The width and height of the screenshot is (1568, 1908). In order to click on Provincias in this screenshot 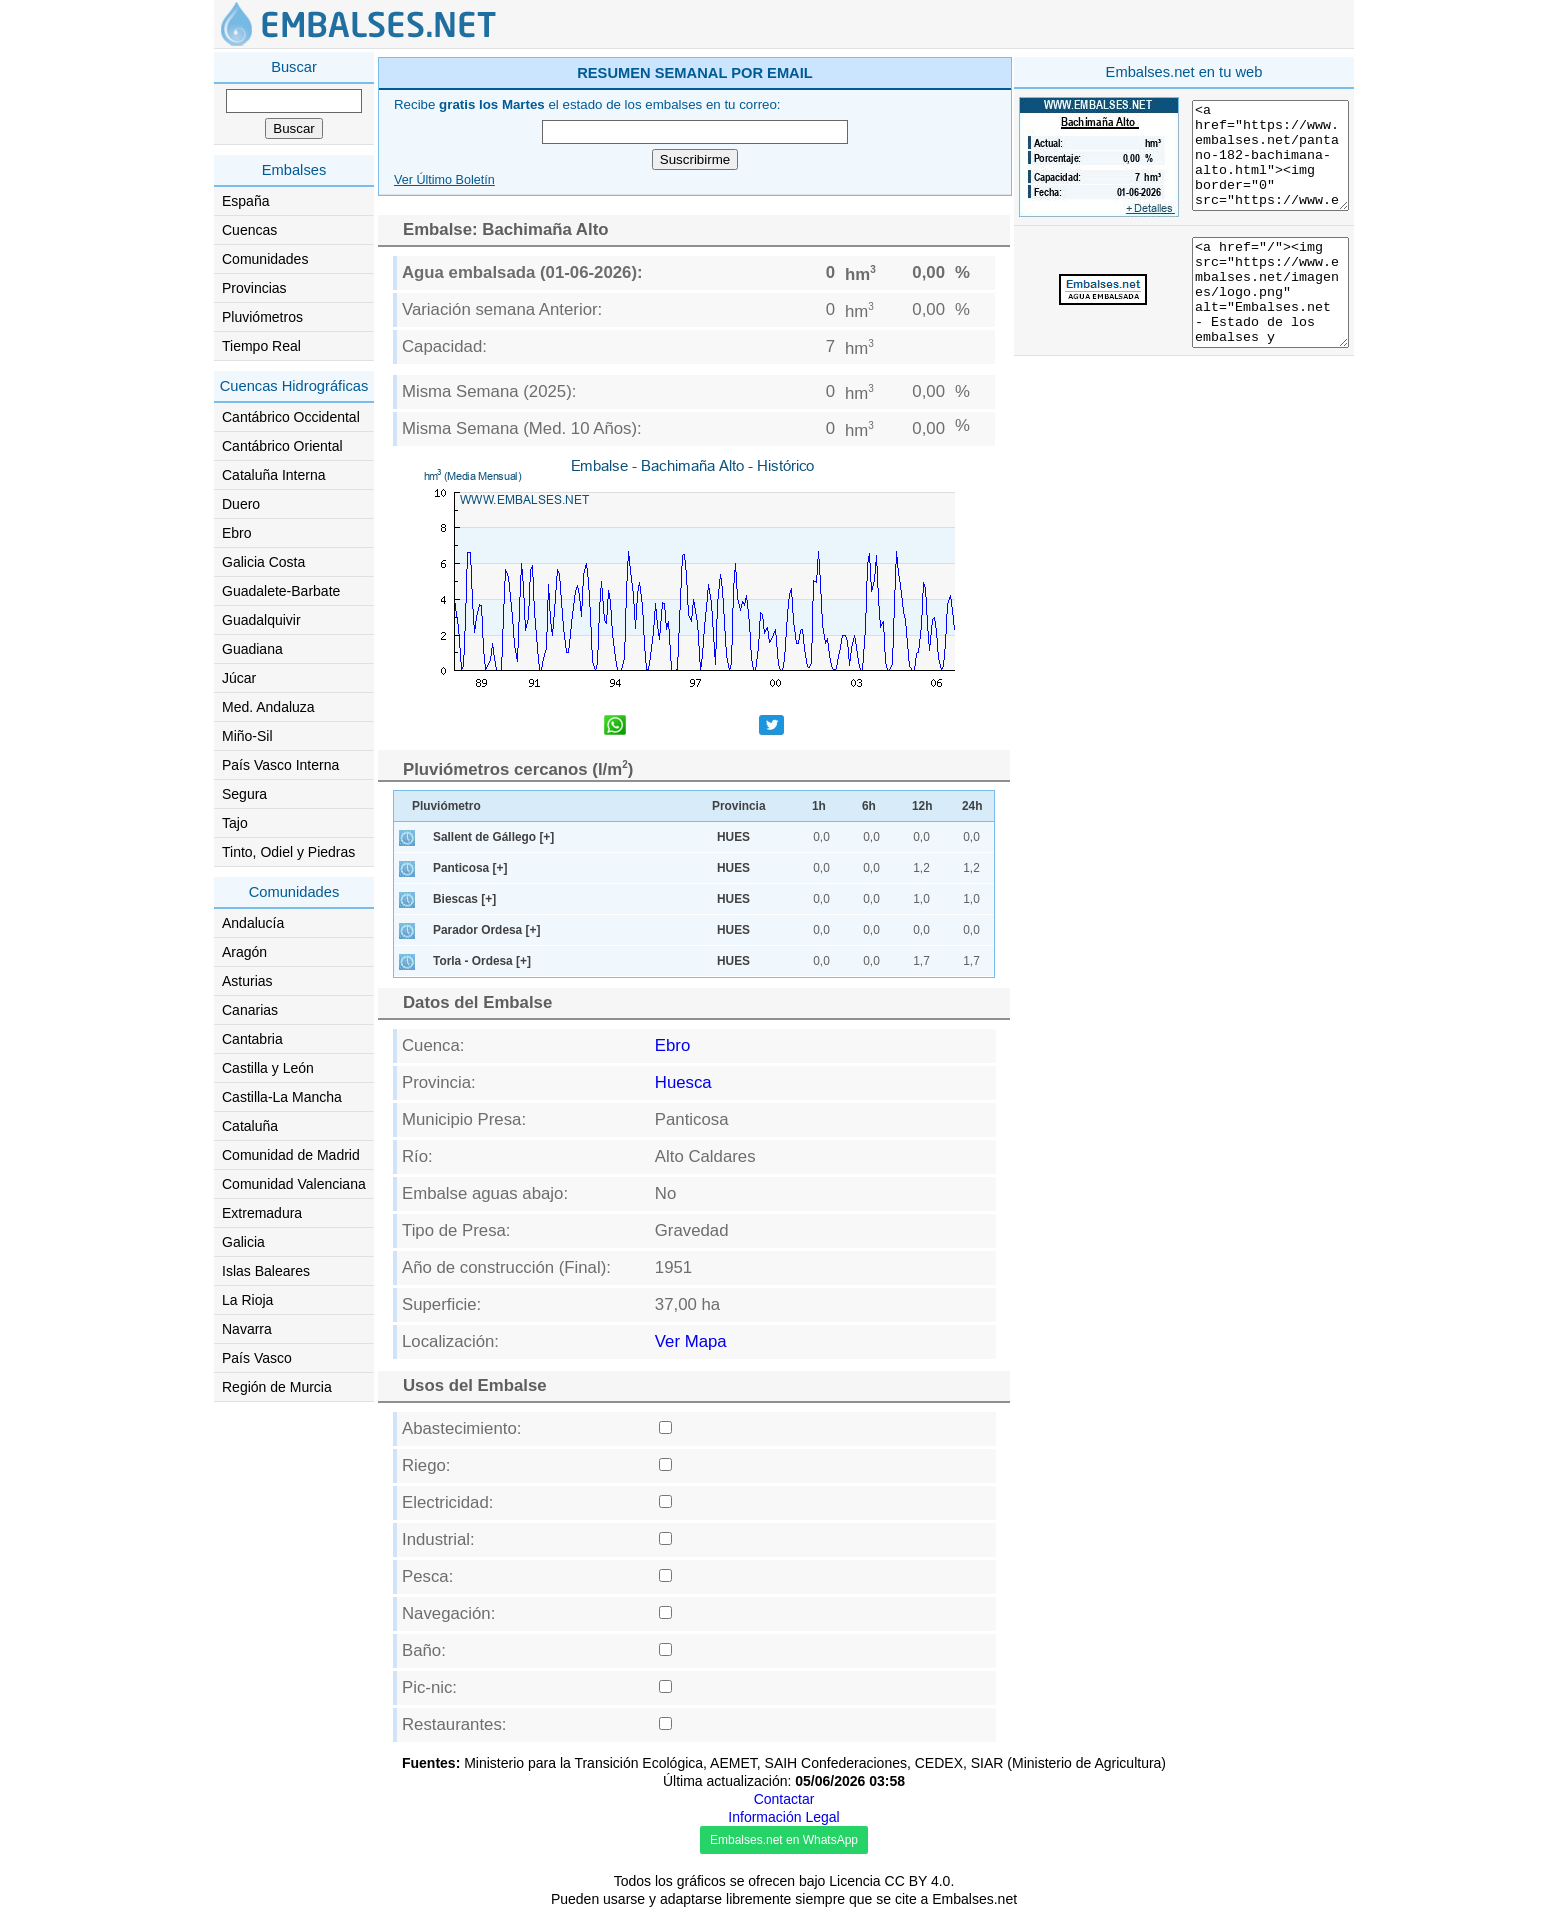, I will do `click(254, 288)`.